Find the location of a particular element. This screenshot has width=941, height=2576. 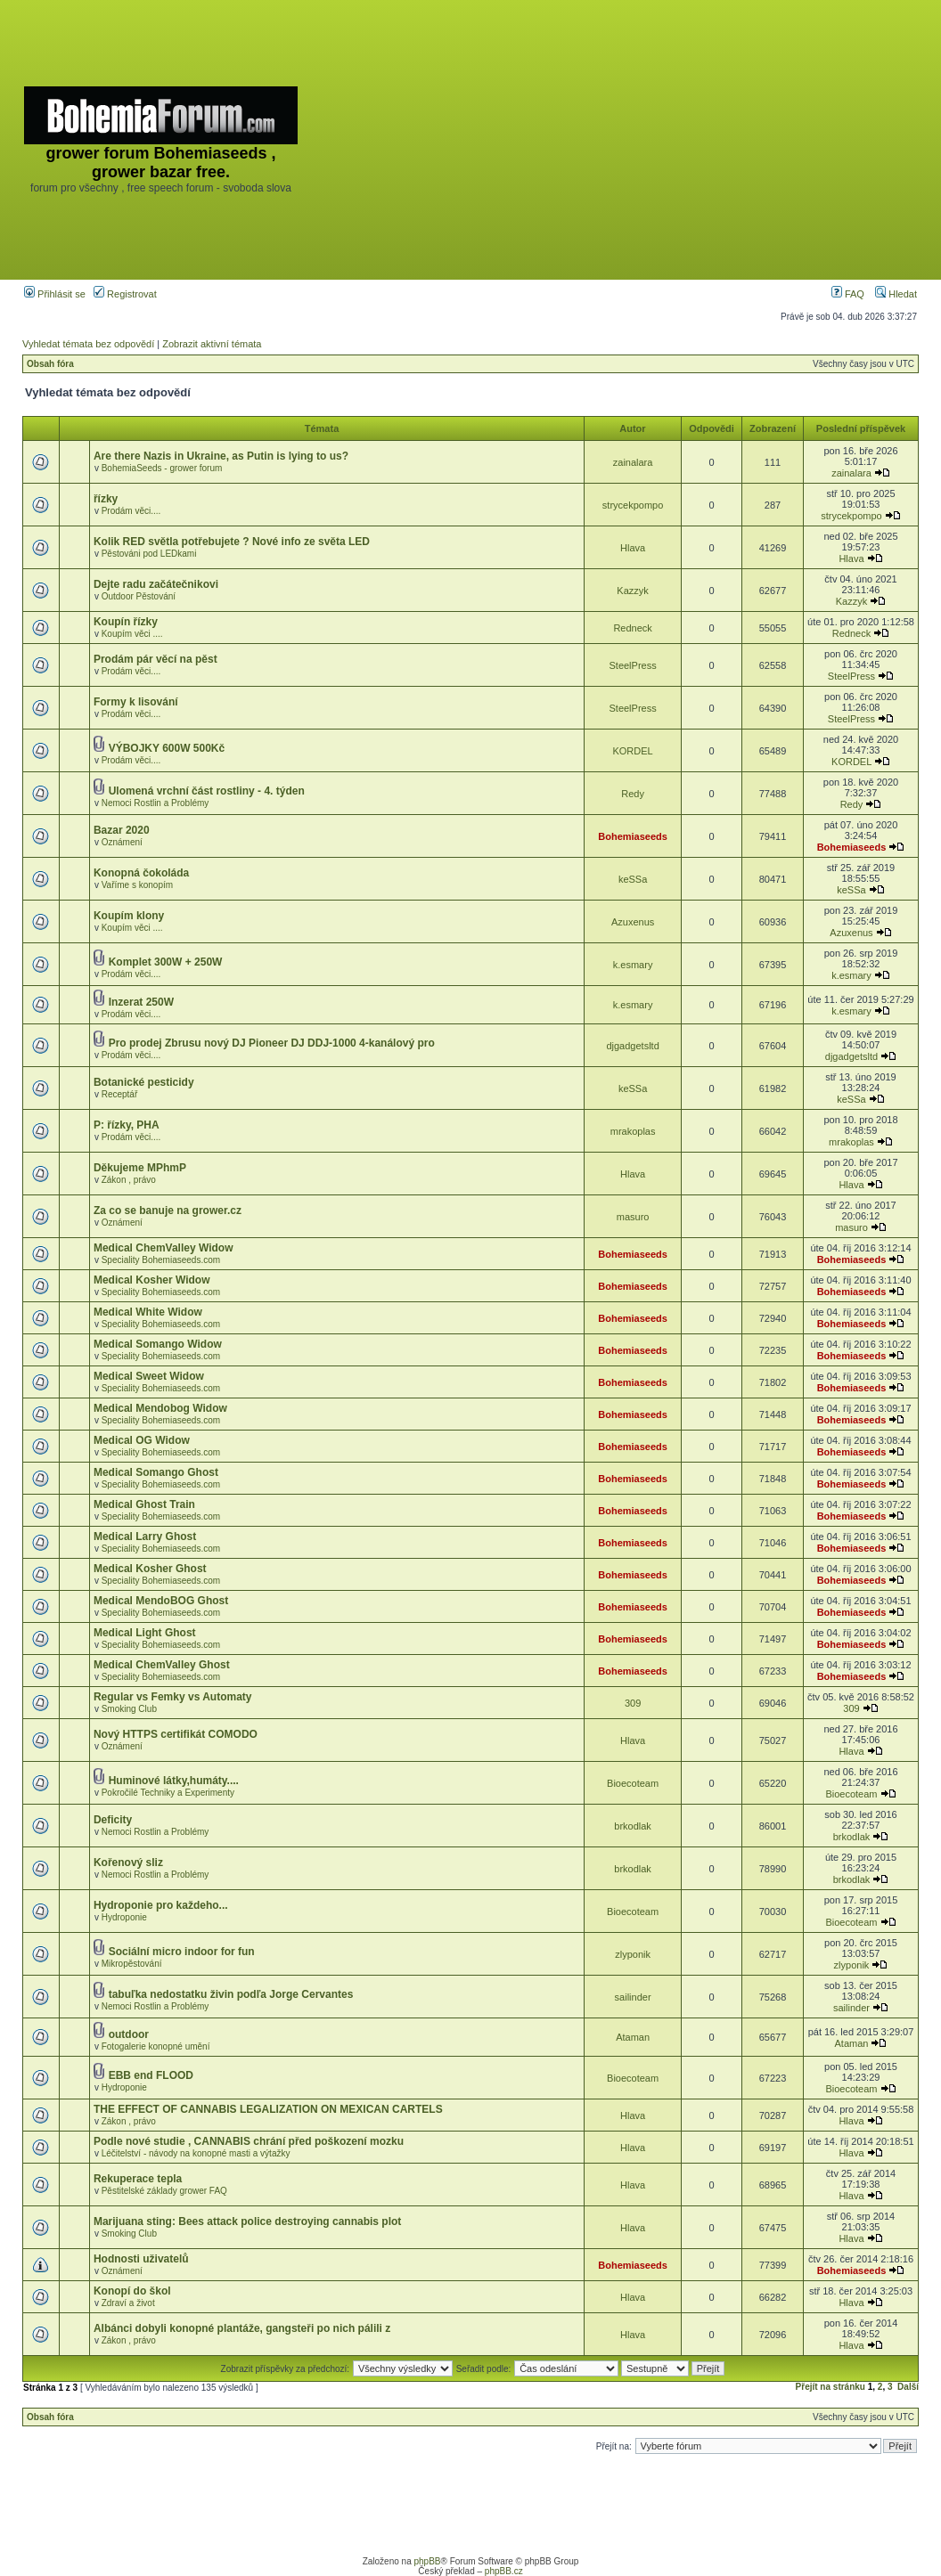

Koupím věci .... is located at coordinates (132, 634).